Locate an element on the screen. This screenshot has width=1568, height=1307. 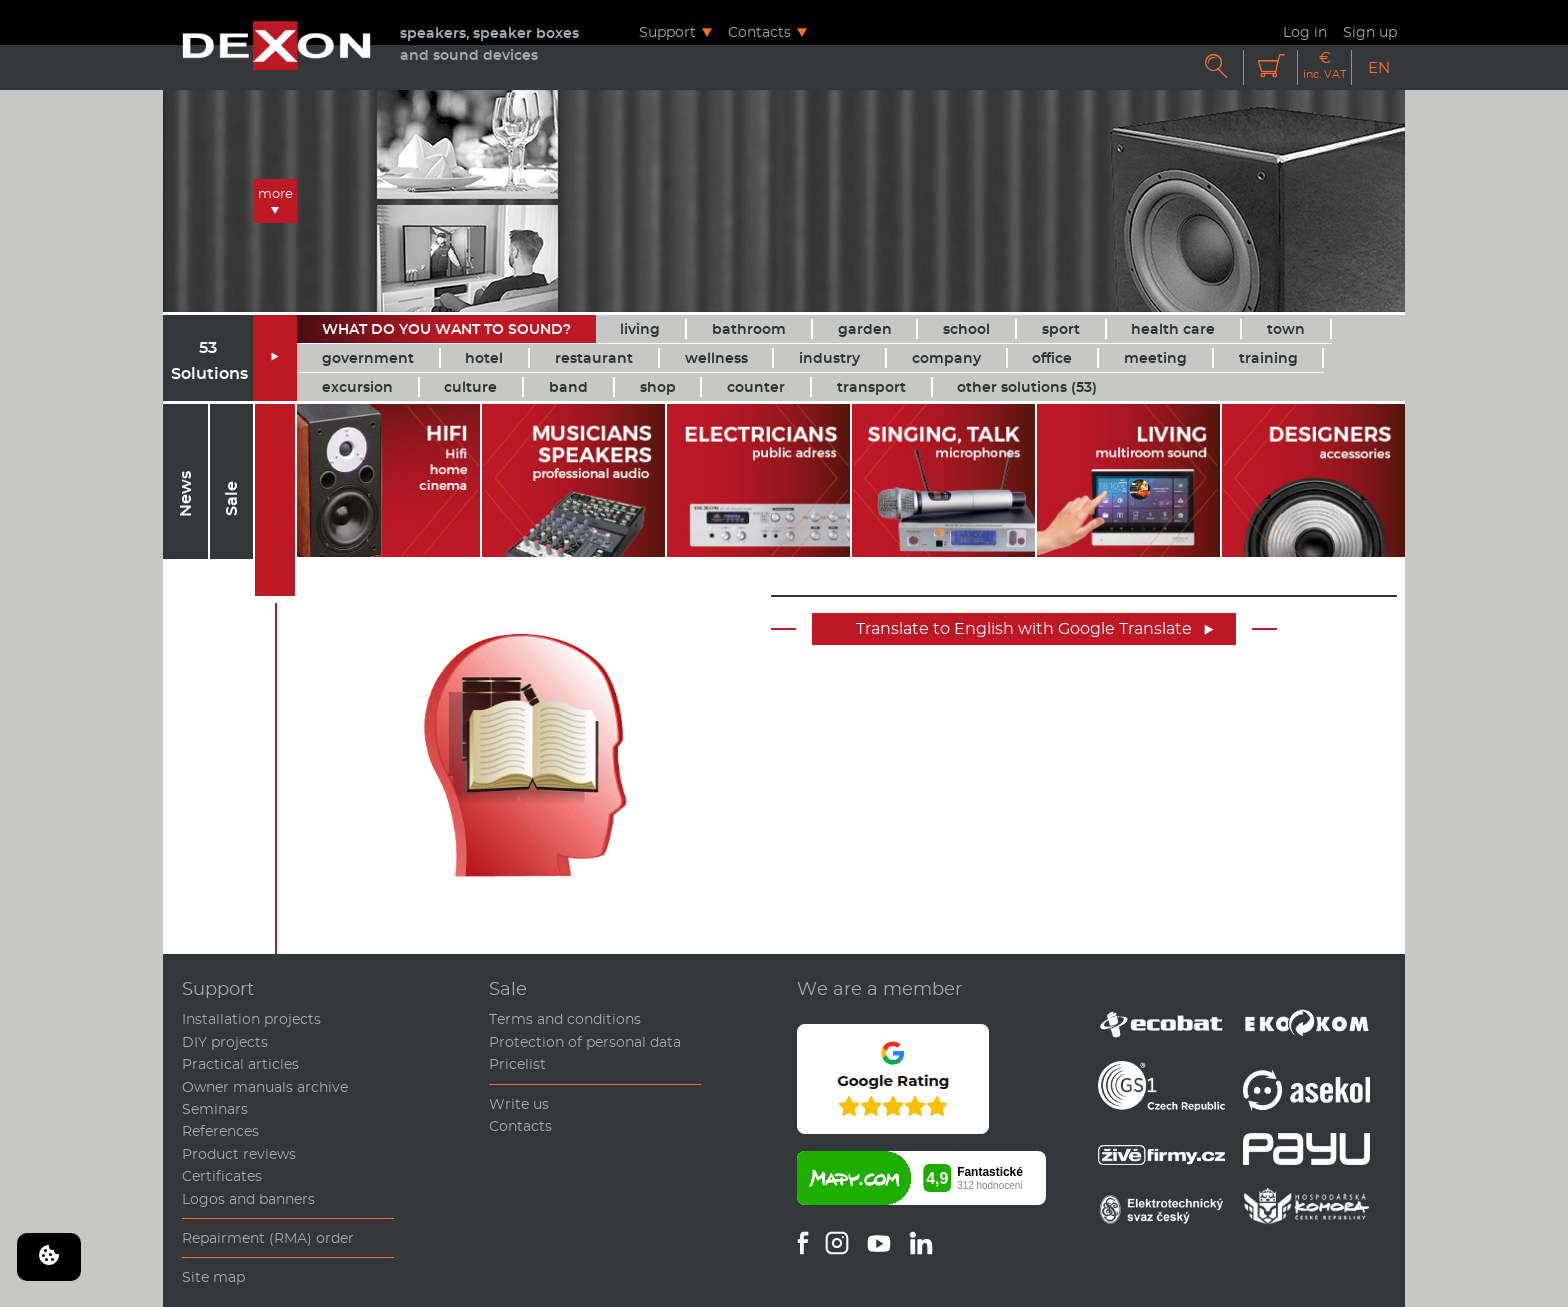
Owner manuals archive is located at coordinates (265, 1087).